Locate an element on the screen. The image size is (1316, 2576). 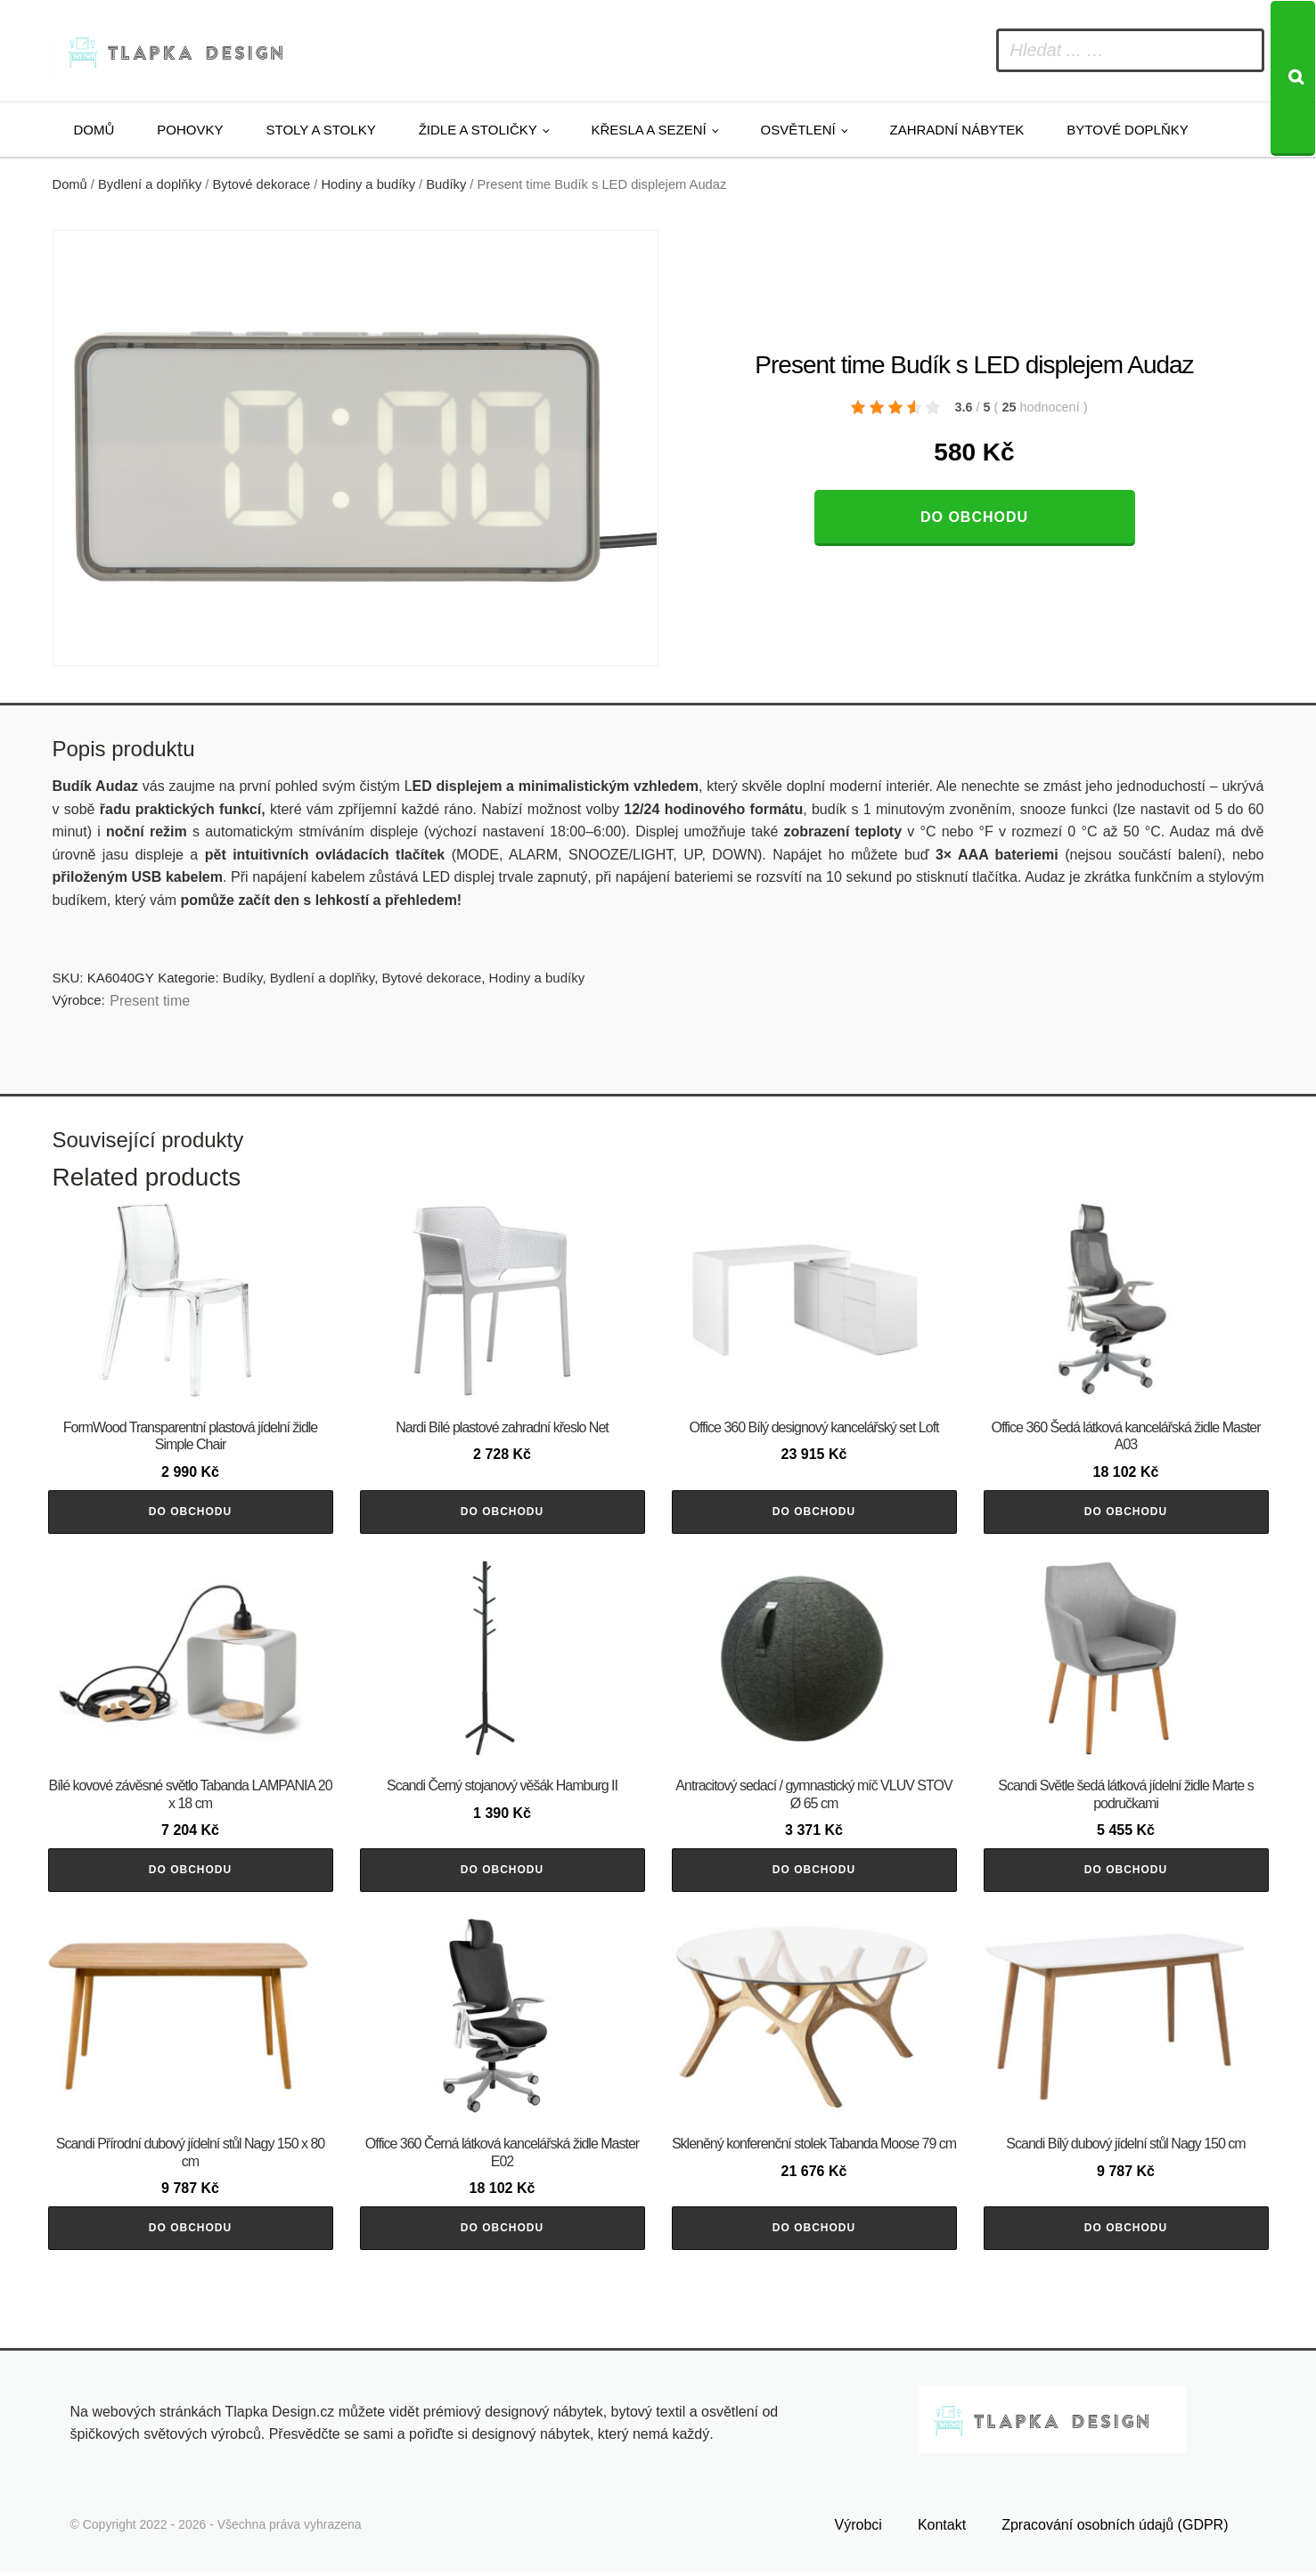
Do obchodu is located at coordinates (974, 517).